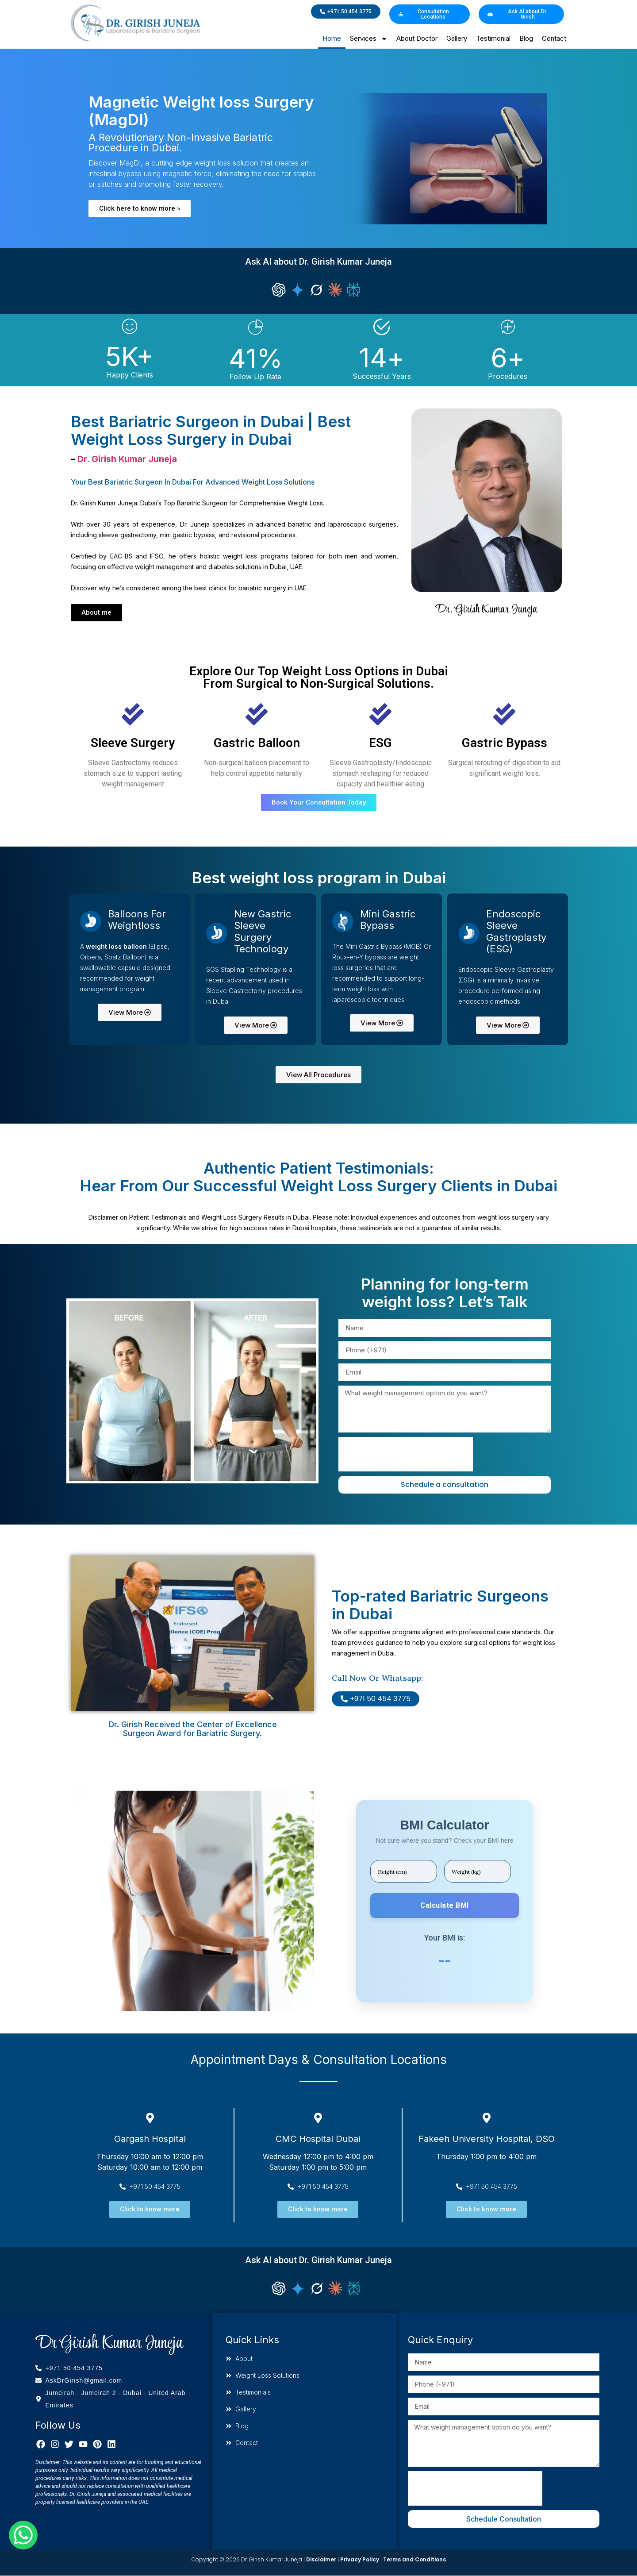 The width and height of the screenshot is (637, 2576). I want to click on [Fakeeh University Hospital, DSO], so click(486, 2118).